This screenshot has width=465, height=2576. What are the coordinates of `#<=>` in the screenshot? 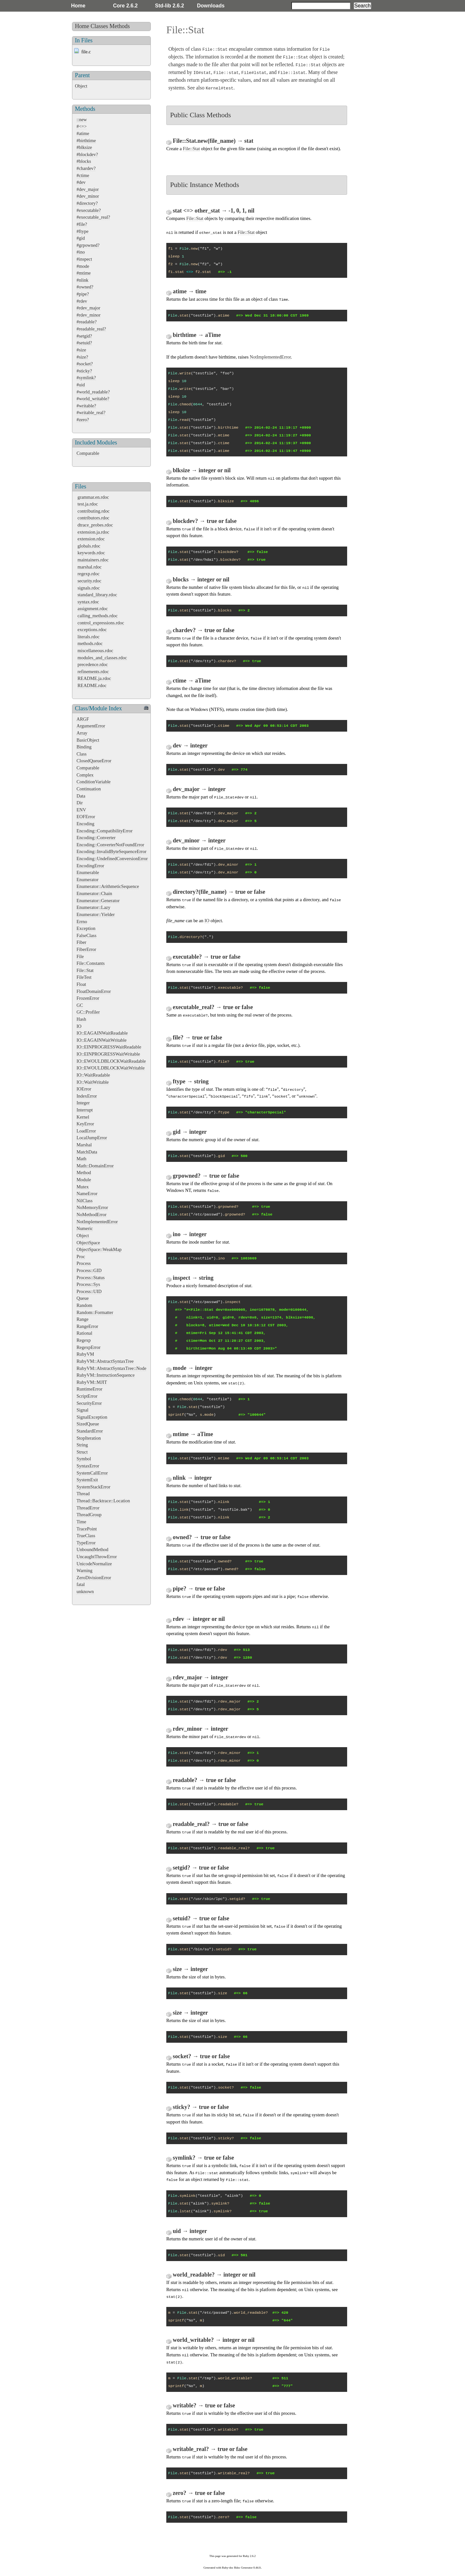 It's located at (82, 126).